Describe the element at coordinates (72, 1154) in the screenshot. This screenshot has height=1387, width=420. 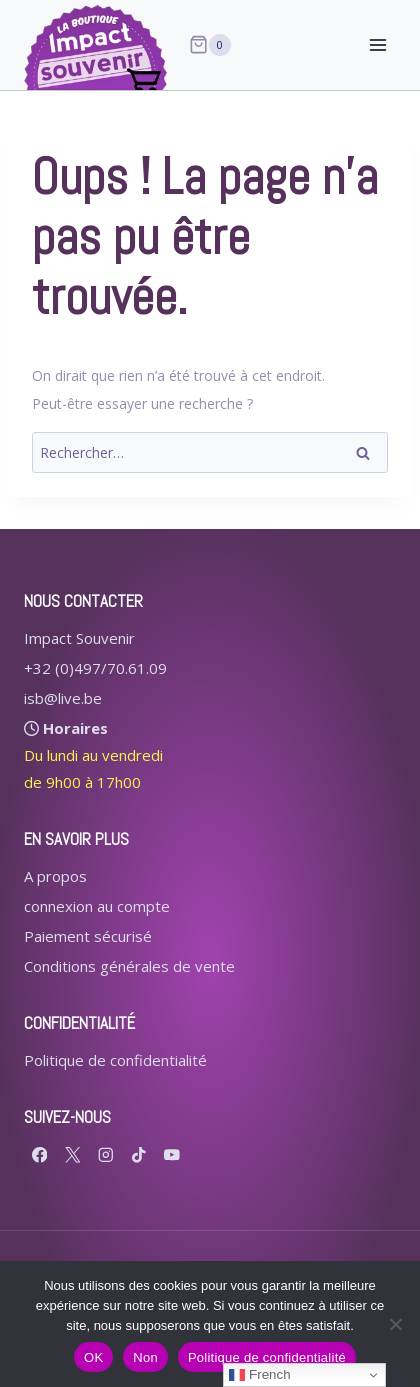
I see `[X formerly Twitter]` at that location.